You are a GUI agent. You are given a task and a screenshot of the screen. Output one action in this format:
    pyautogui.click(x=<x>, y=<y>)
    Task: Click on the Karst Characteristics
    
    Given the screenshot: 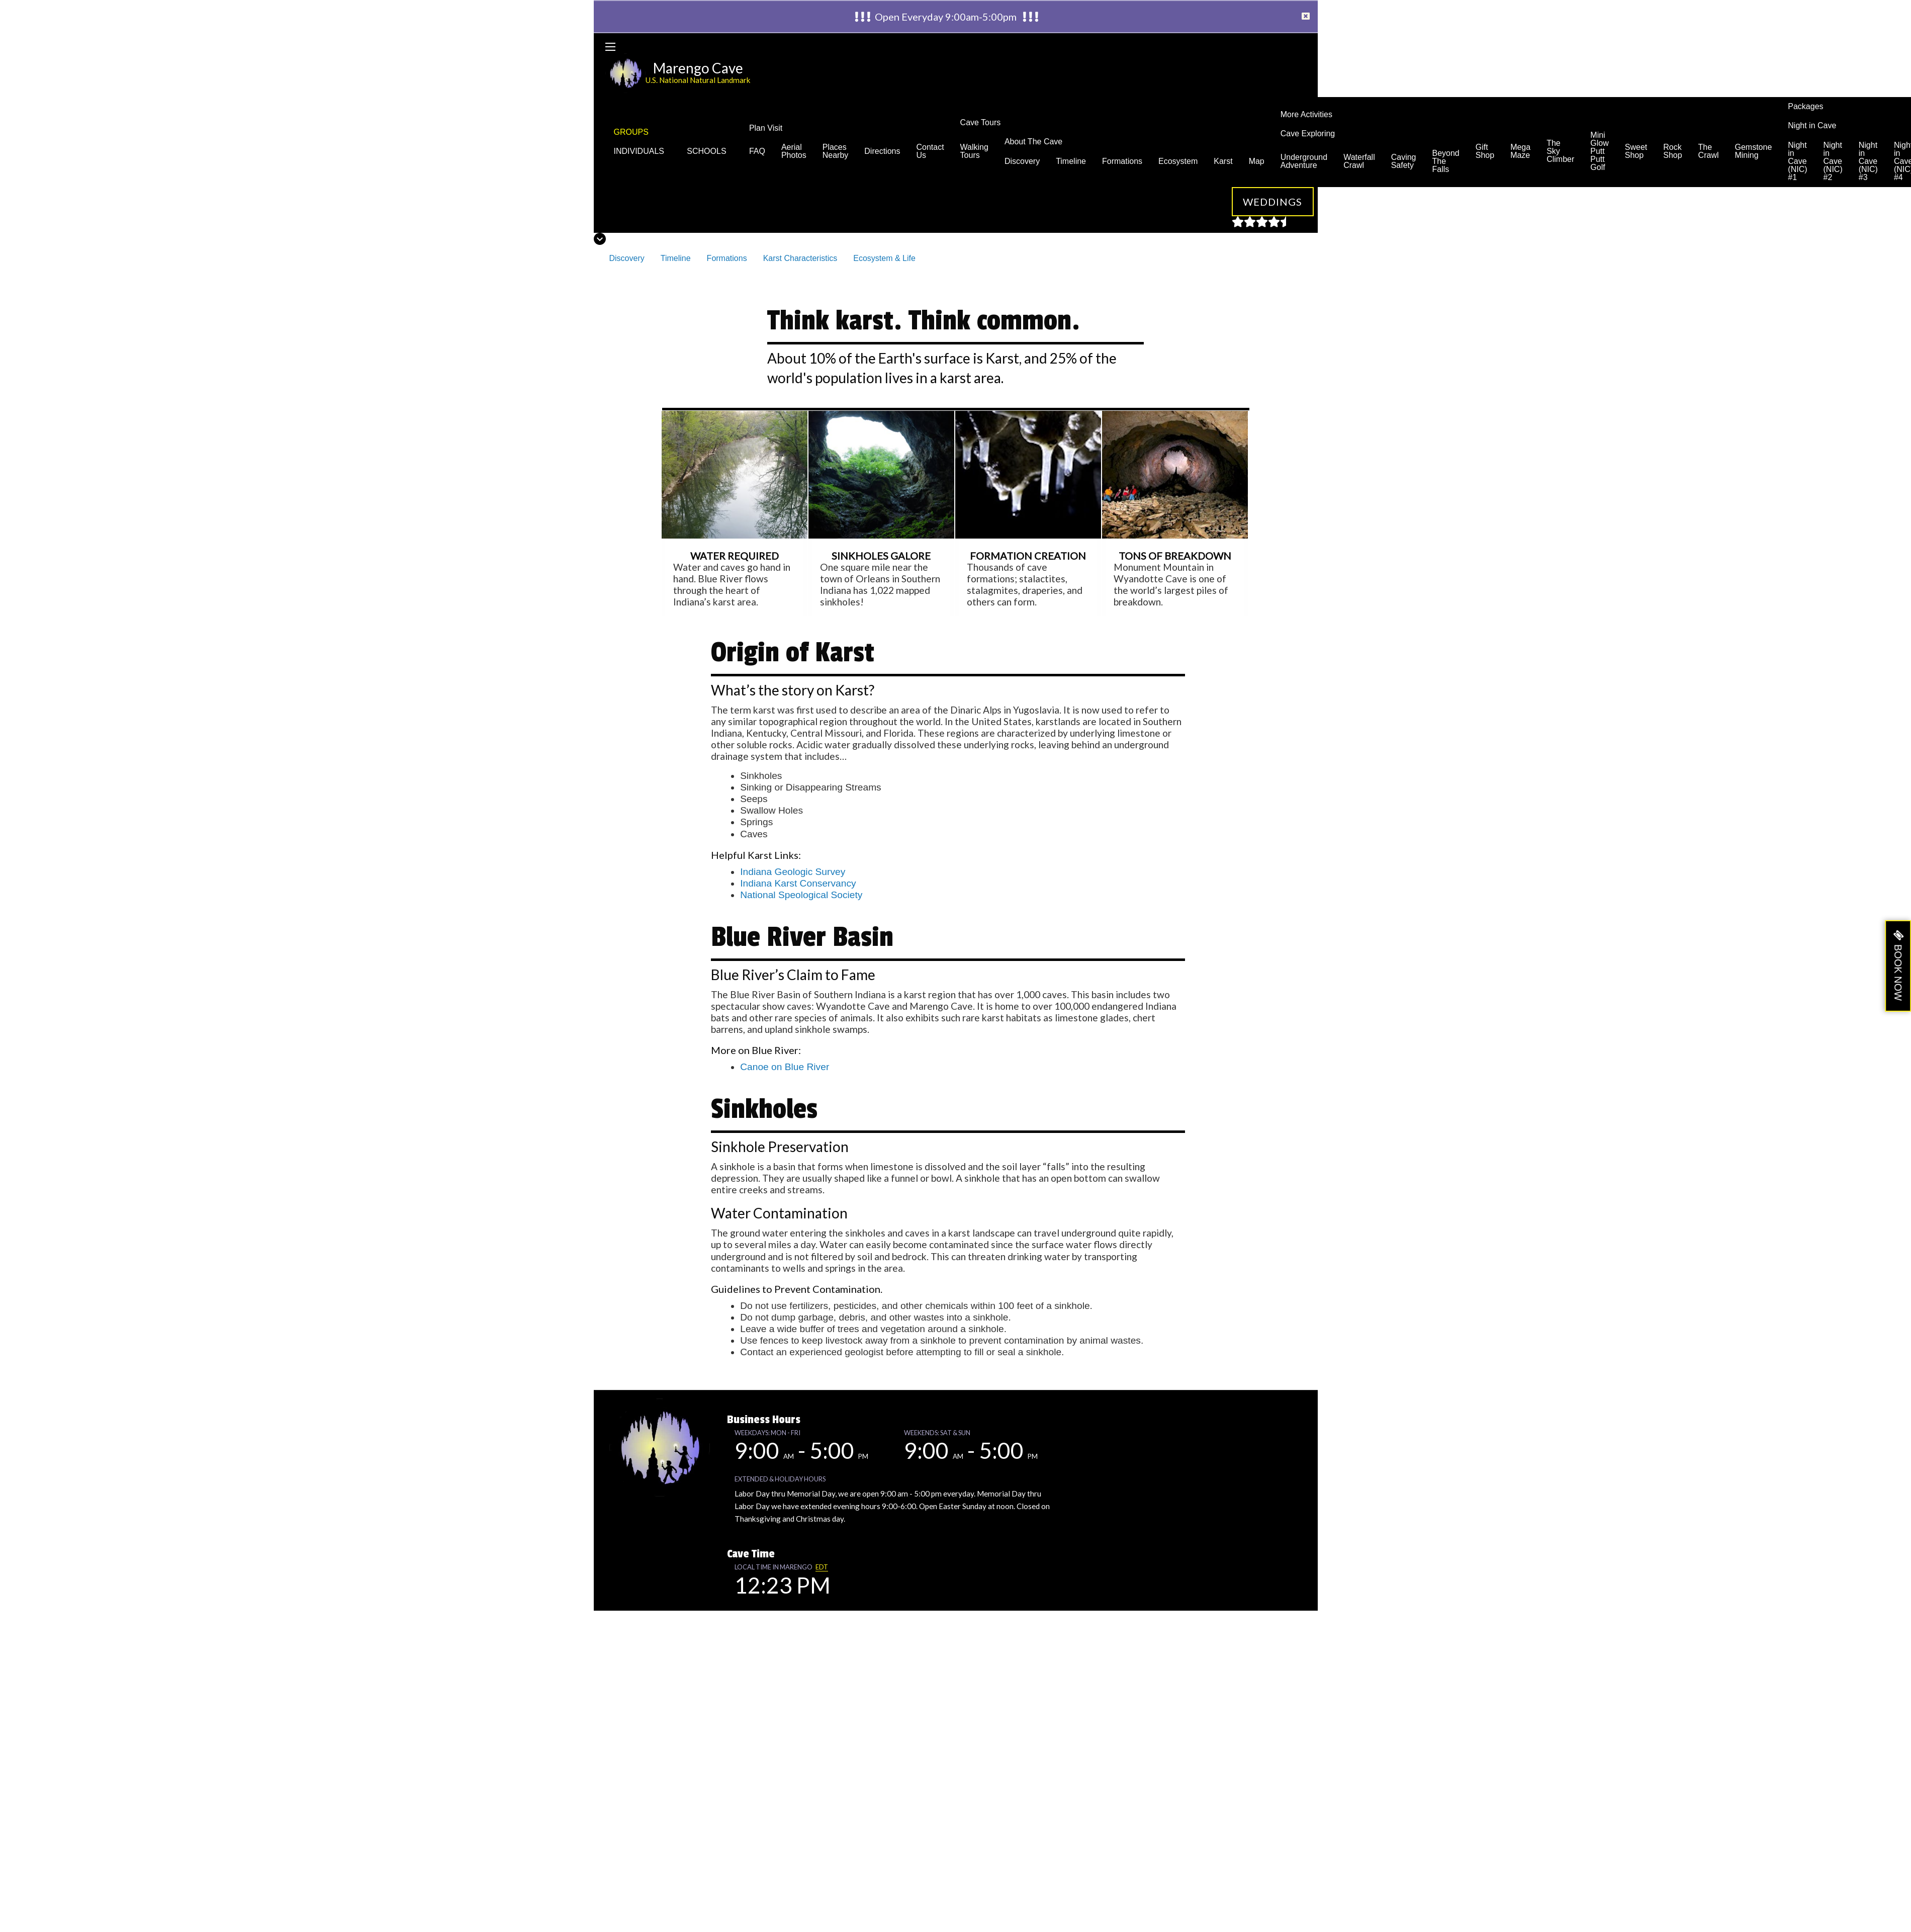 What is the action you would take?
    pyautogui.click(x=800, y=258)
    